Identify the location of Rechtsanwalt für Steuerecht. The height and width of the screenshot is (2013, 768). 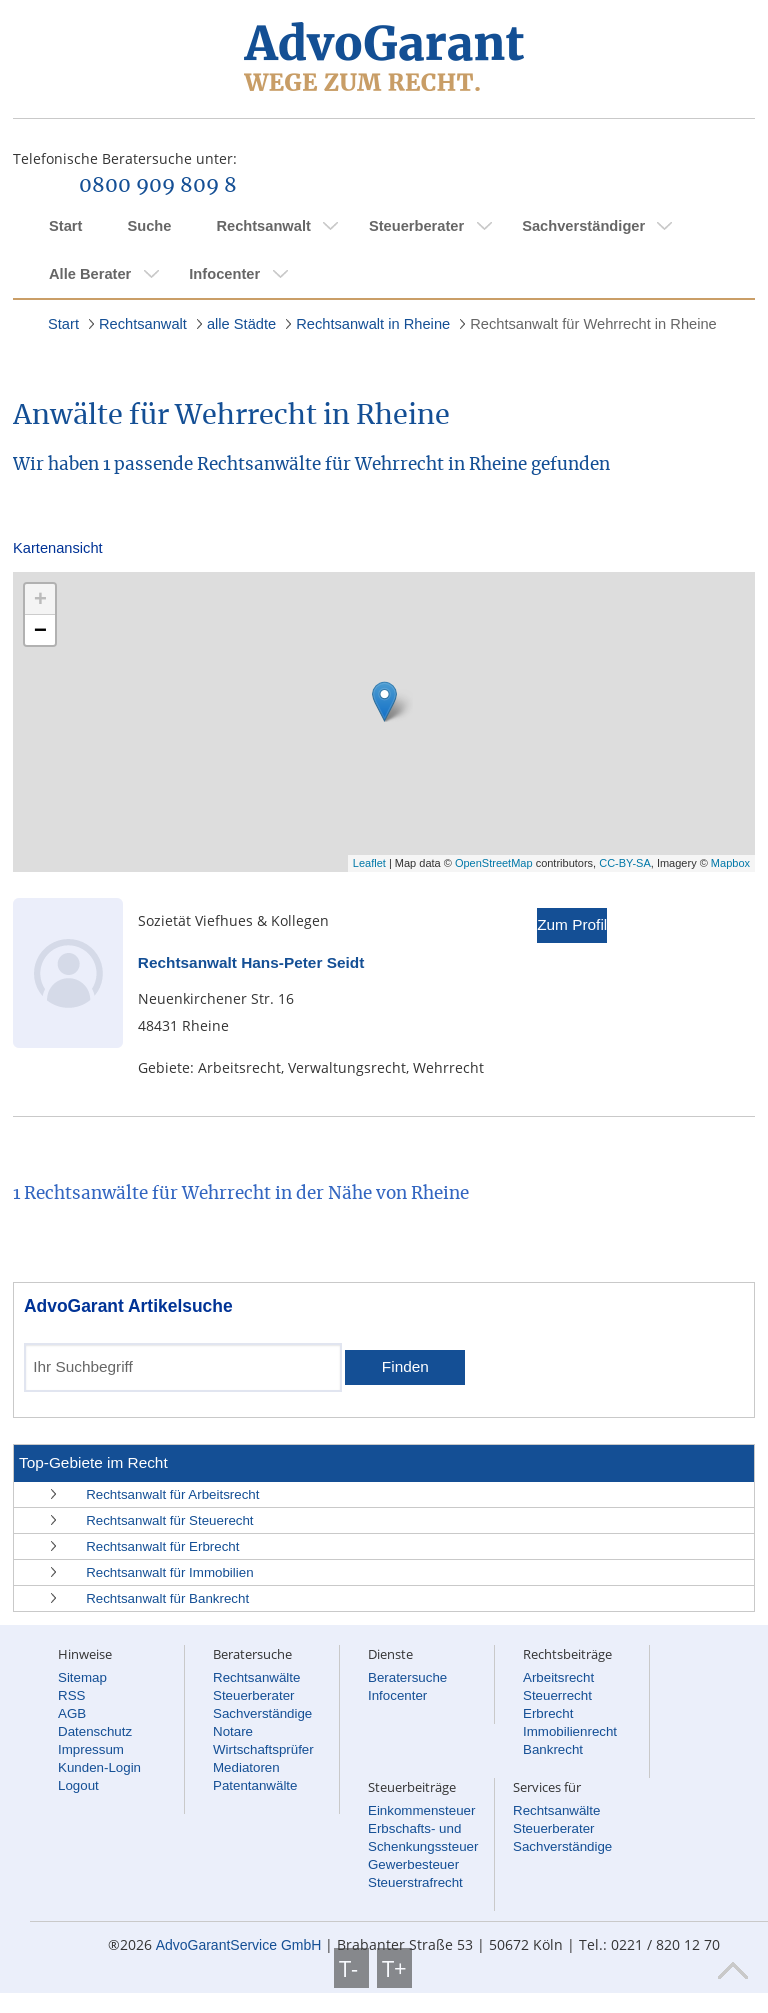
(169, 1520).